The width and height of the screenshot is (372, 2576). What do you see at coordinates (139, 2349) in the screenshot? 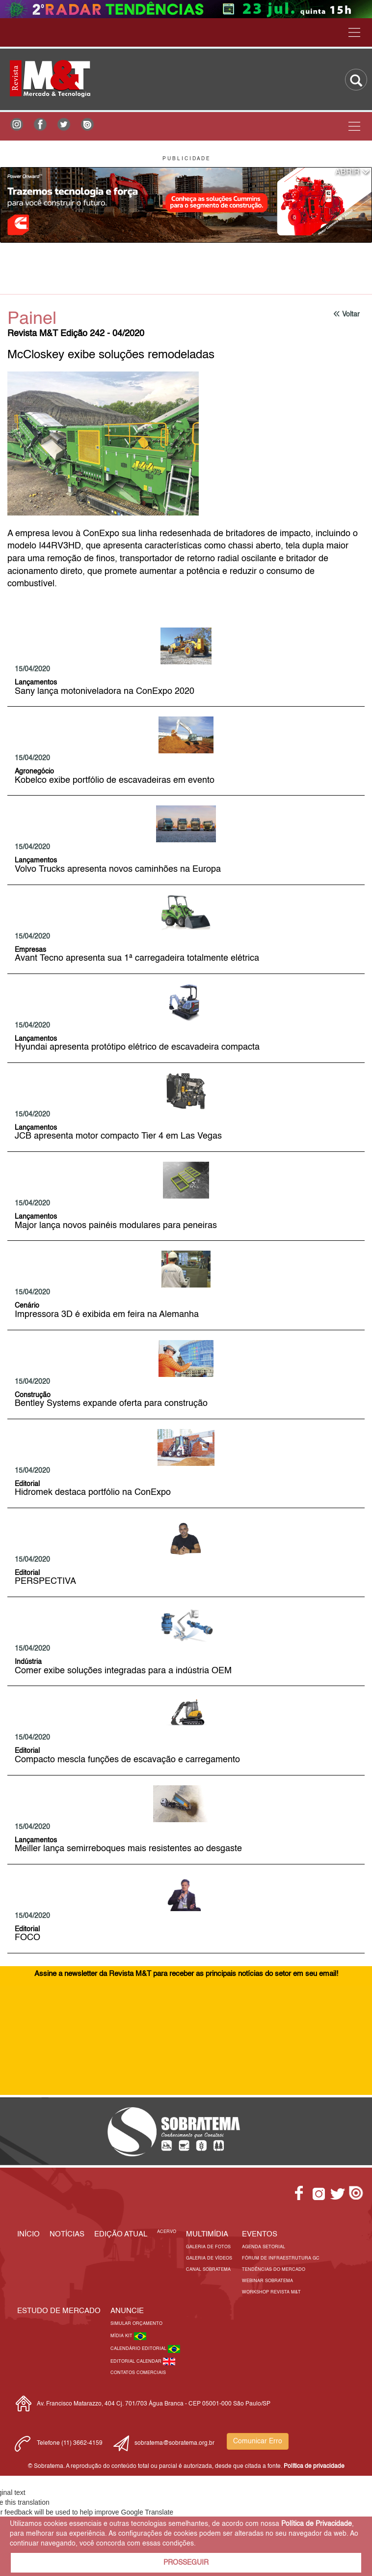
I see `Calendário Editorial` at bounding box center [139, 2349].